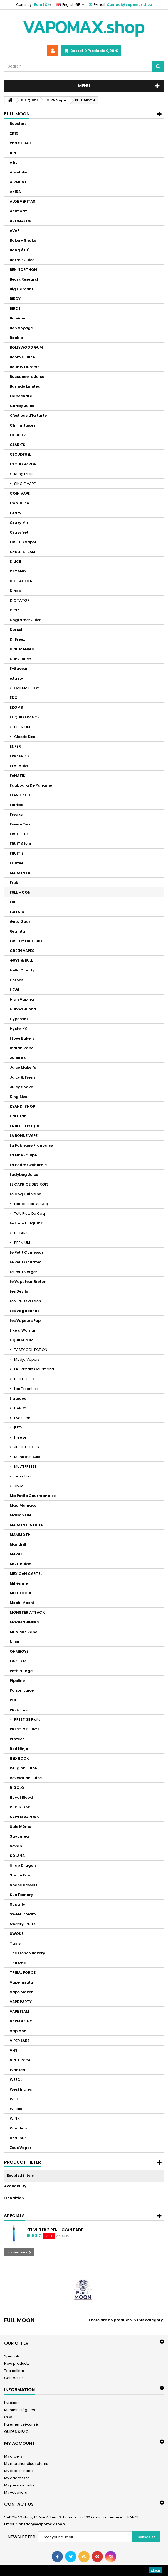 The height and width of the screenshot is (2576, 168). What do you see at coordinates (20, 2060) in the screenshot?
I see `Virus Vape` at bounding box center [20, 2060].